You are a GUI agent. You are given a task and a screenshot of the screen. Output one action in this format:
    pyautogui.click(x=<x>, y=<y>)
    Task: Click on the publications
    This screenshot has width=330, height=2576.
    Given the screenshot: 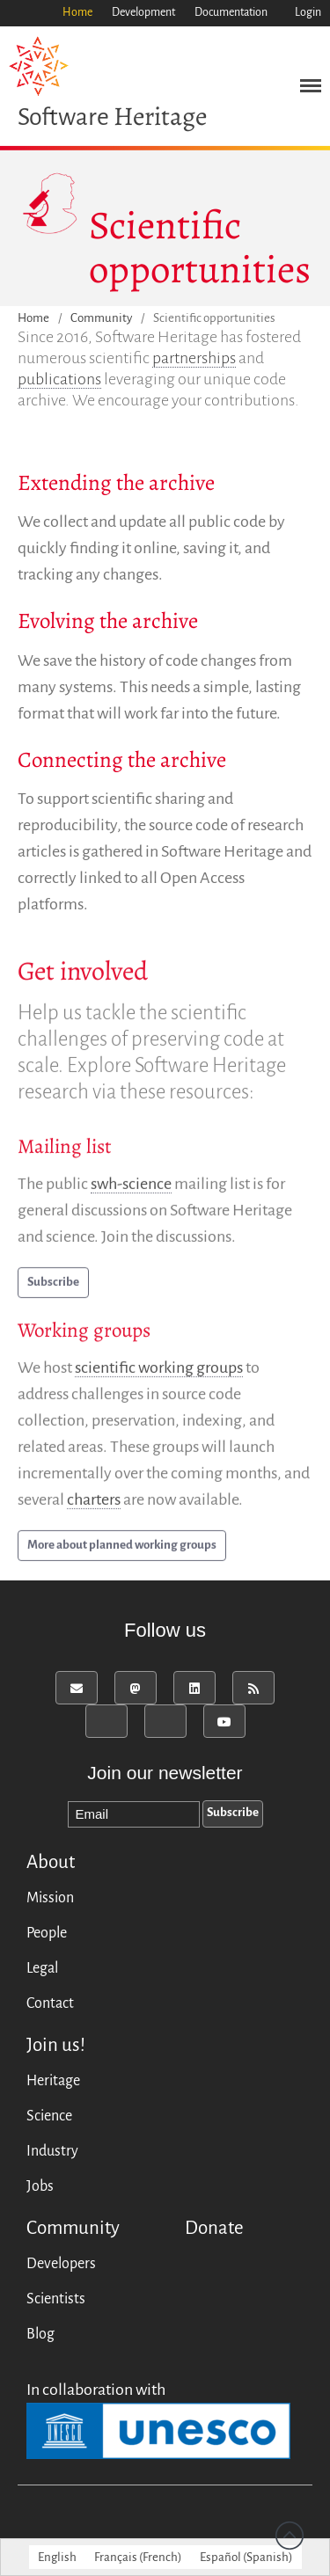 What is the action you would take?
    pyautogui.click(x=59, y=379)
    